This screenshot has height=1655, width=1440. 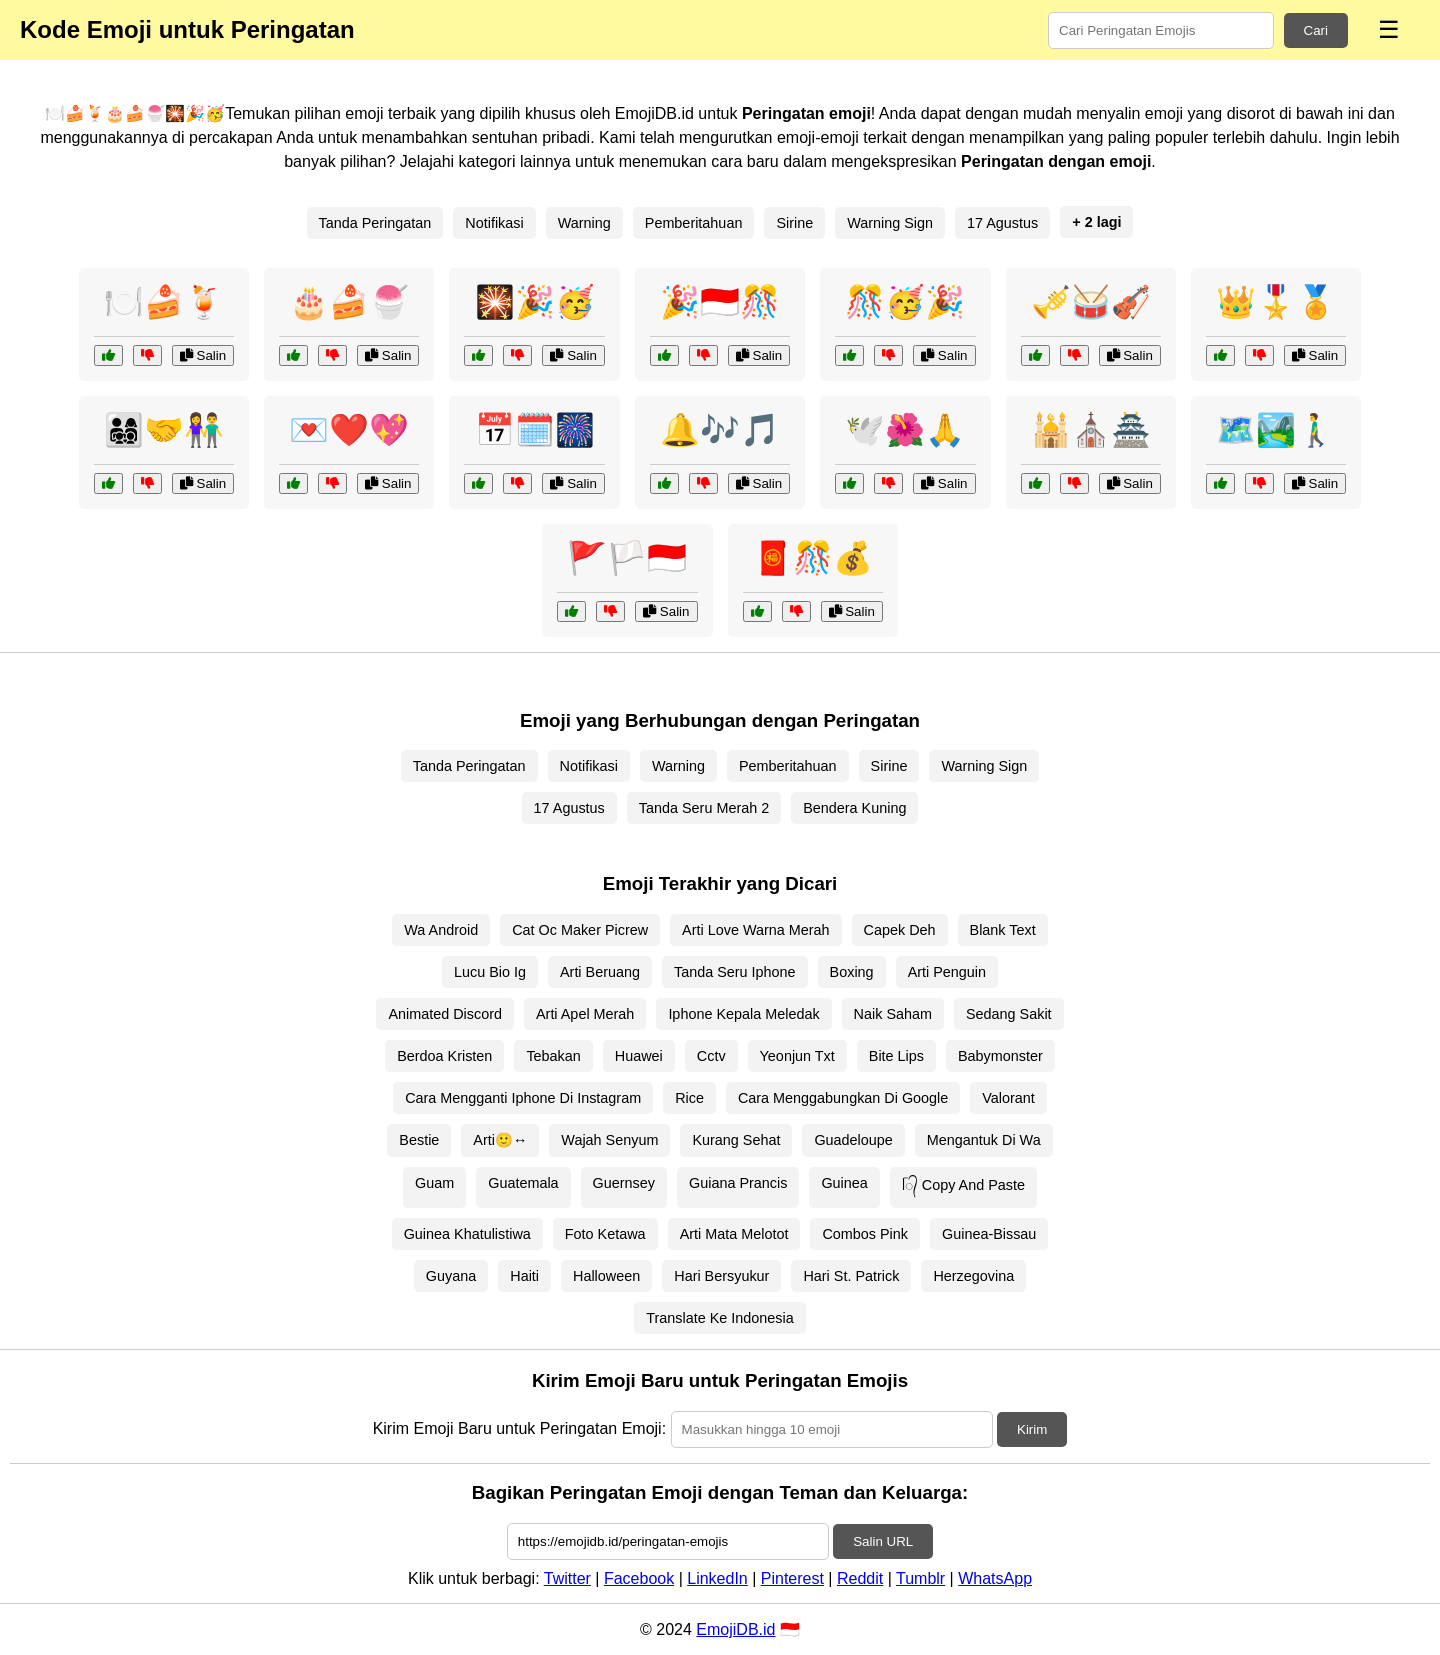 I want to click on 🚩🏳️🇮🇩, so click(x=627, y=558).